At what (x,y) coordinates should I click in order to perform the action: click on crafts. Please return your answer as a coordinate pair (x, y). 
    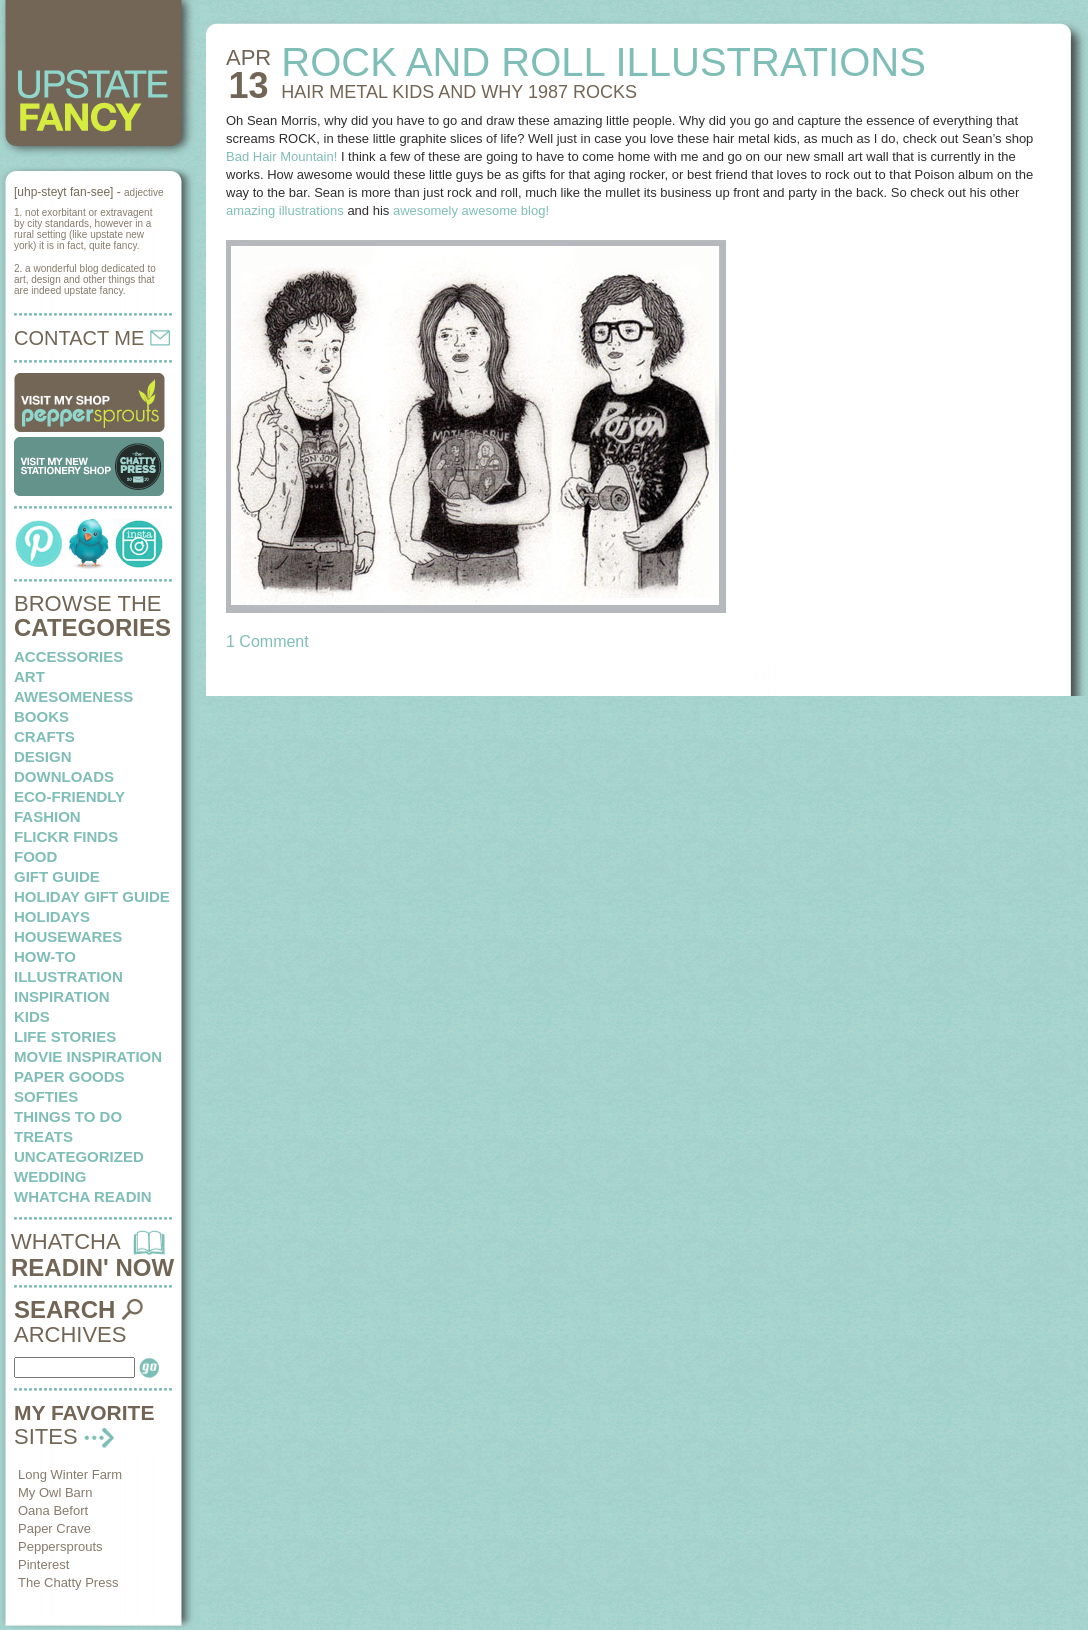
    Looking at the image, I should click on (44, 736).